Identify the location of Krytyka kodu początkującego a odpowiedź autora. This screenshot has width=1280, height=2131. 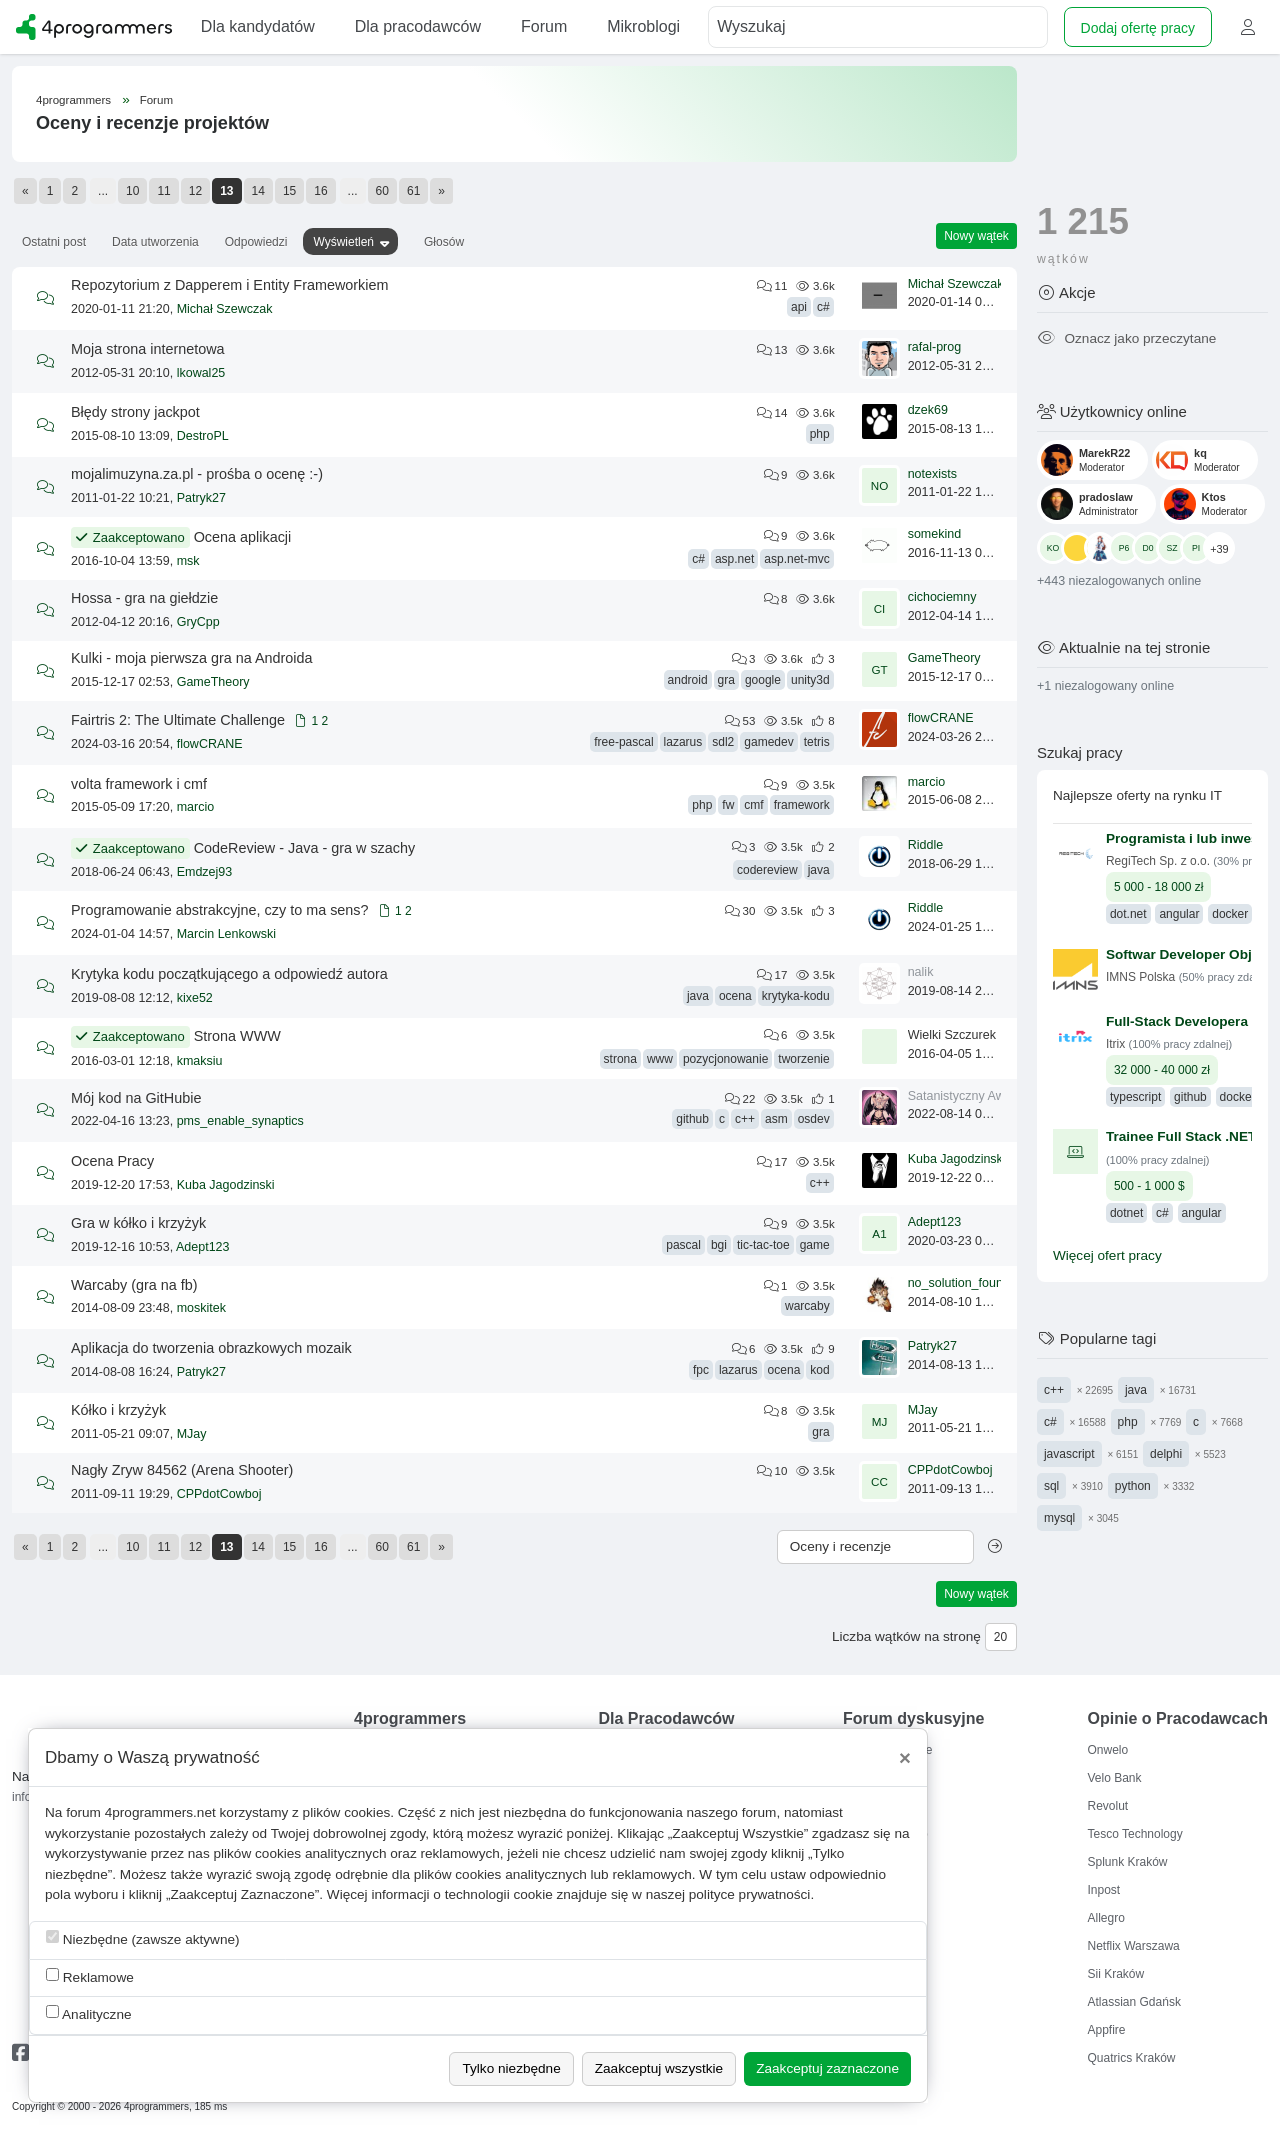
(229, 974).